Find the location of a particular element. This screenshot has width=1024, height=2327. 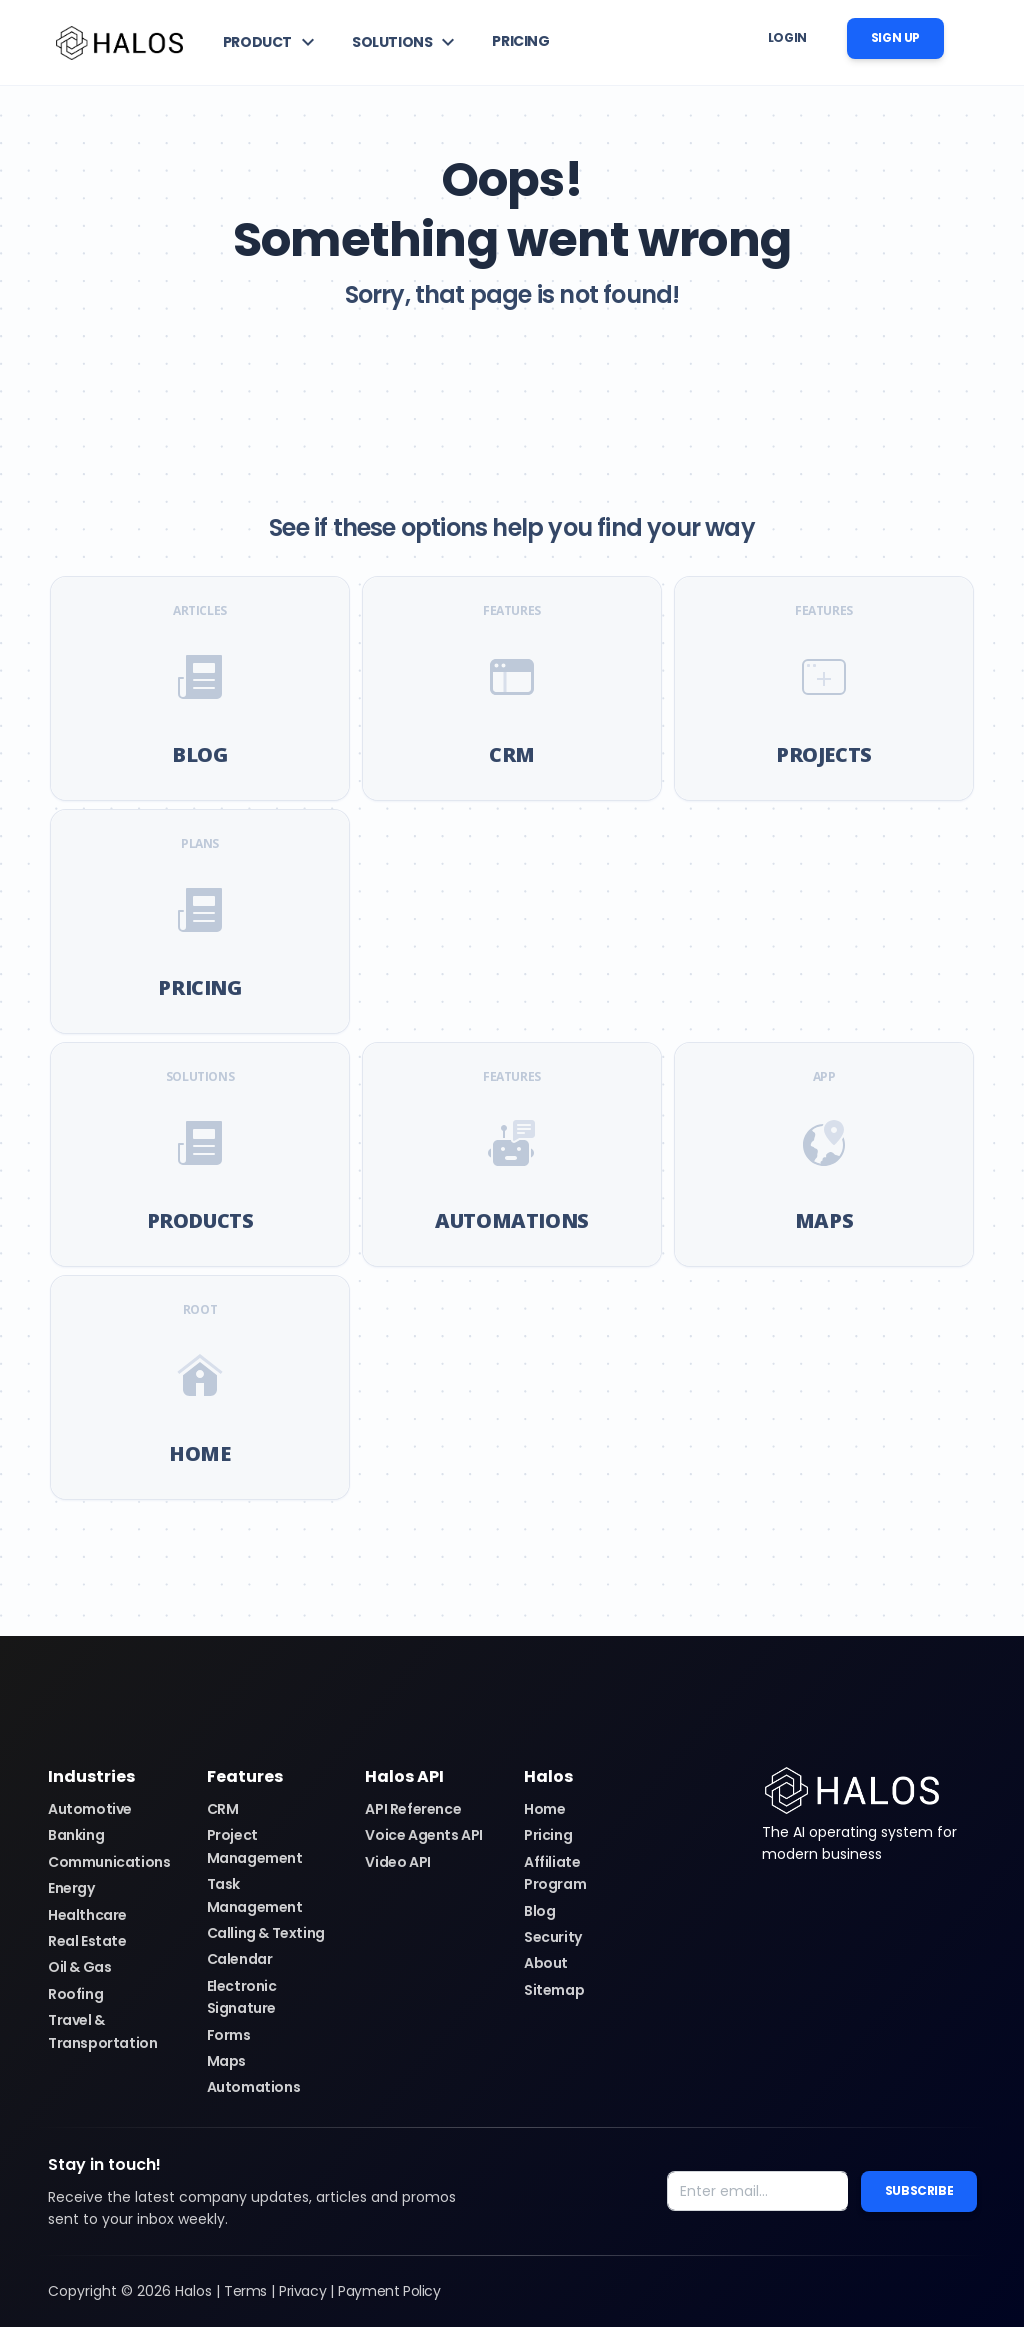

Communications is located at coordinates (109, 1862).